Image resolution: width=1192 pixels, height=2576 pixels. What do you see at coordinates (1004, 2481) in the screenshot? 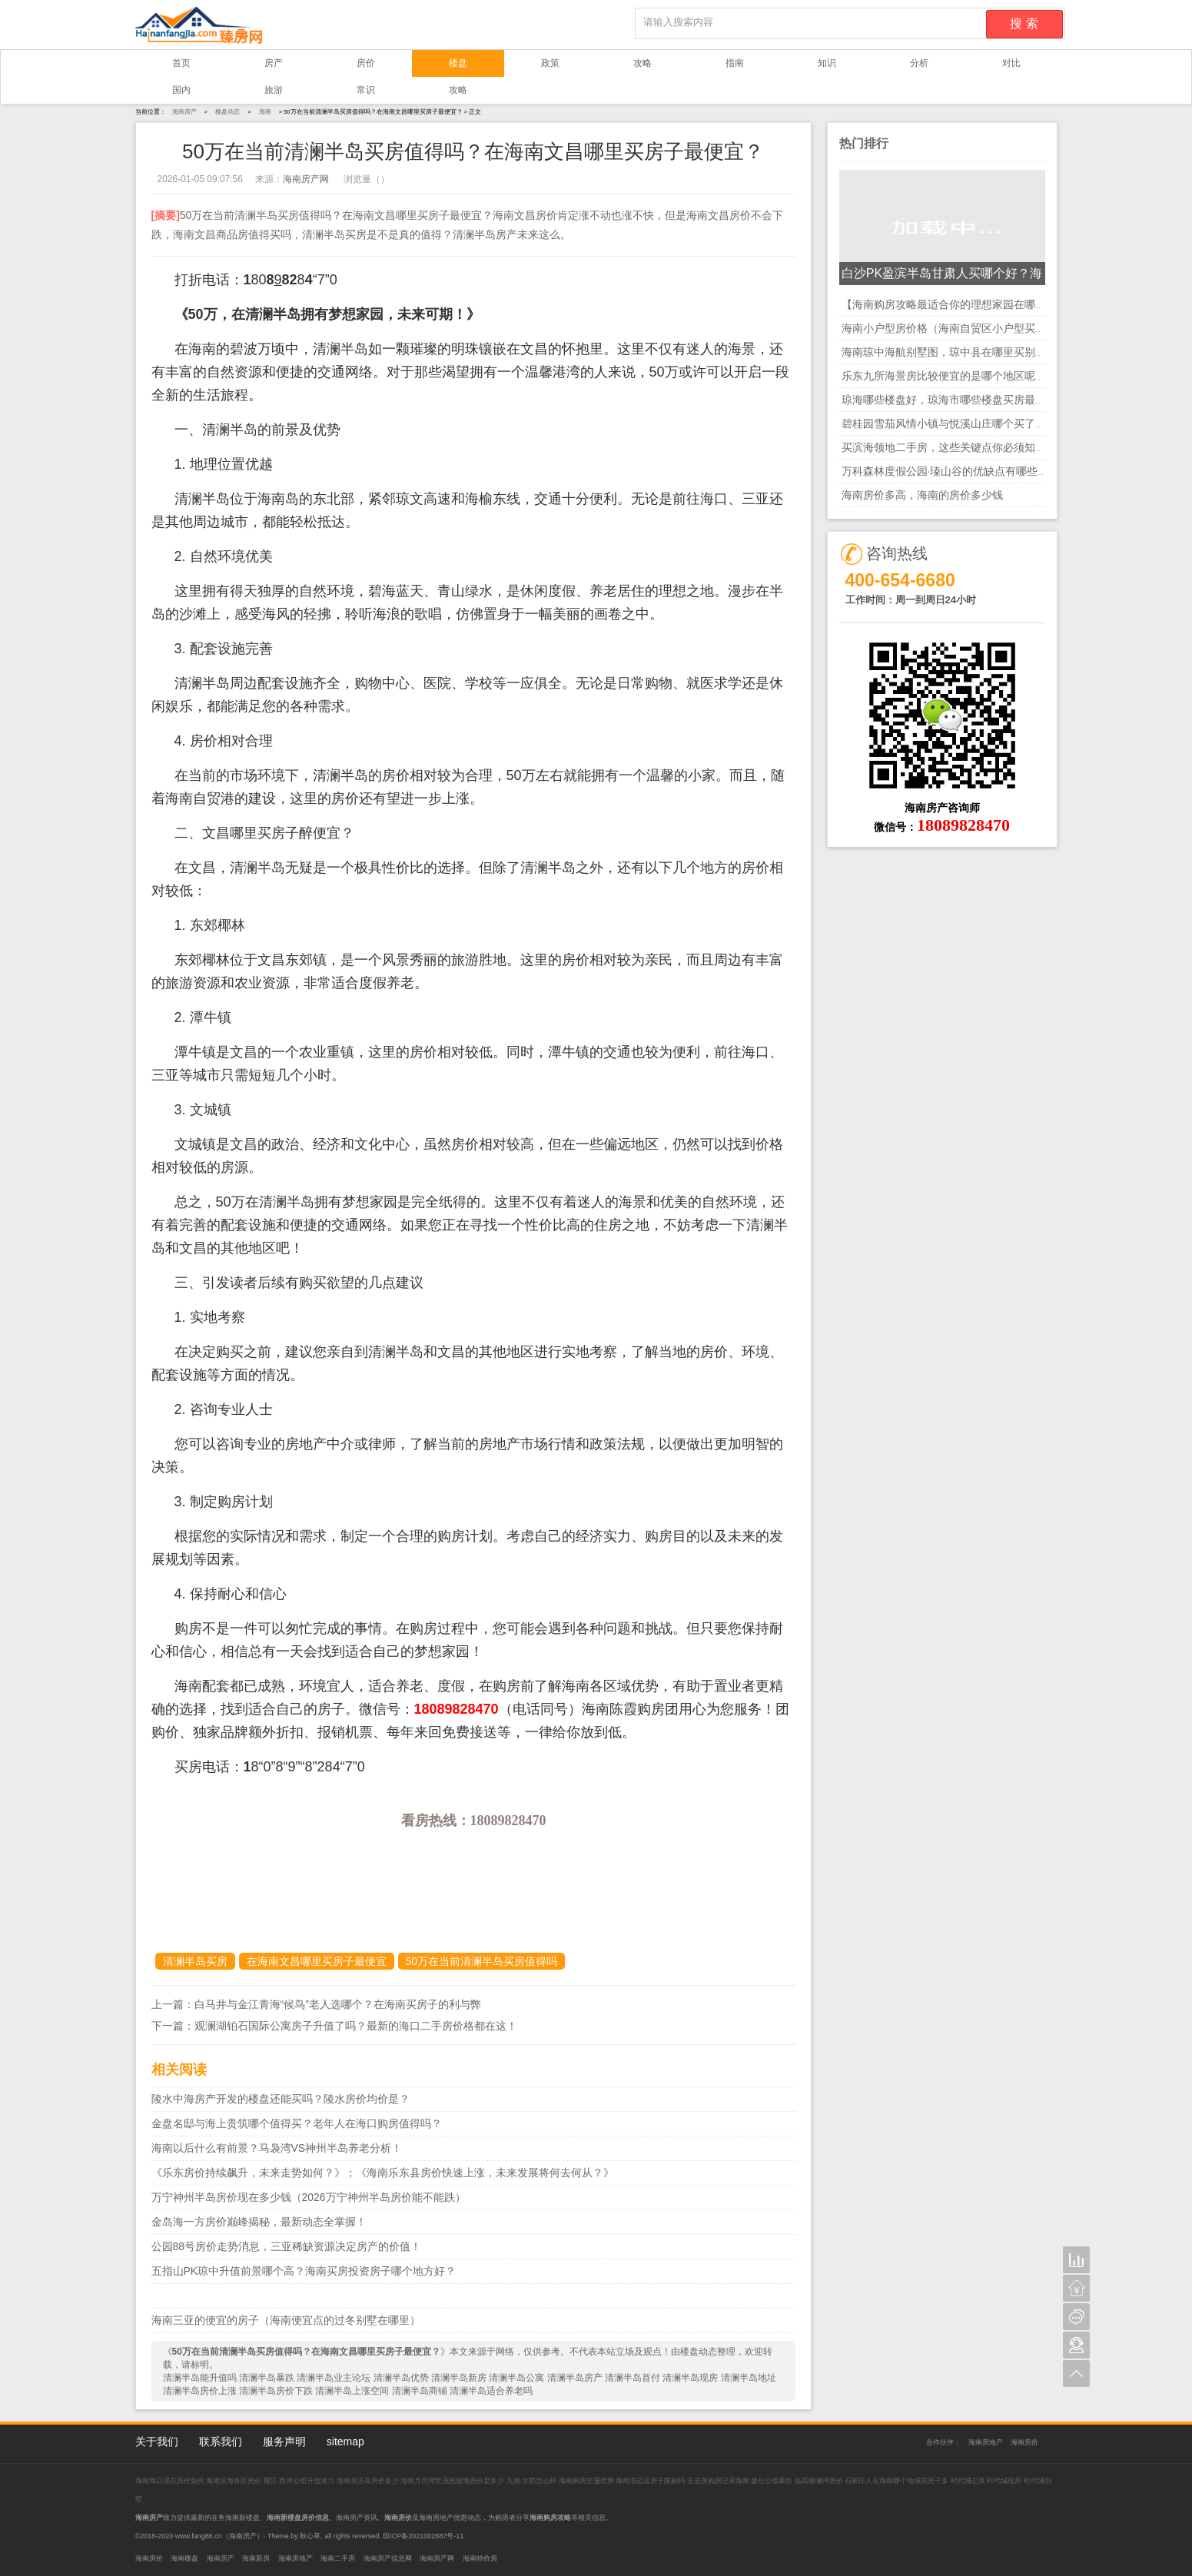
I see `时代城现房` at bounding box center [1004, 2481].